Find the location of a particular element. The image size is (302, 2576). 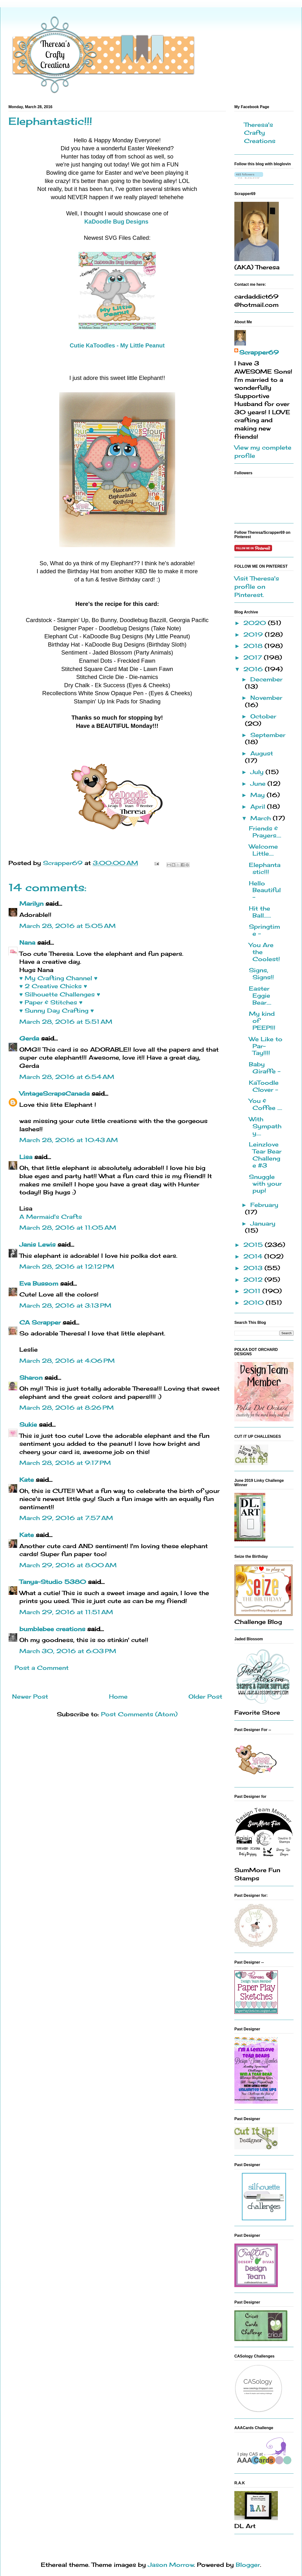

March 28, 2016 at 10:43 AM is located at coordinates (68, 1140).